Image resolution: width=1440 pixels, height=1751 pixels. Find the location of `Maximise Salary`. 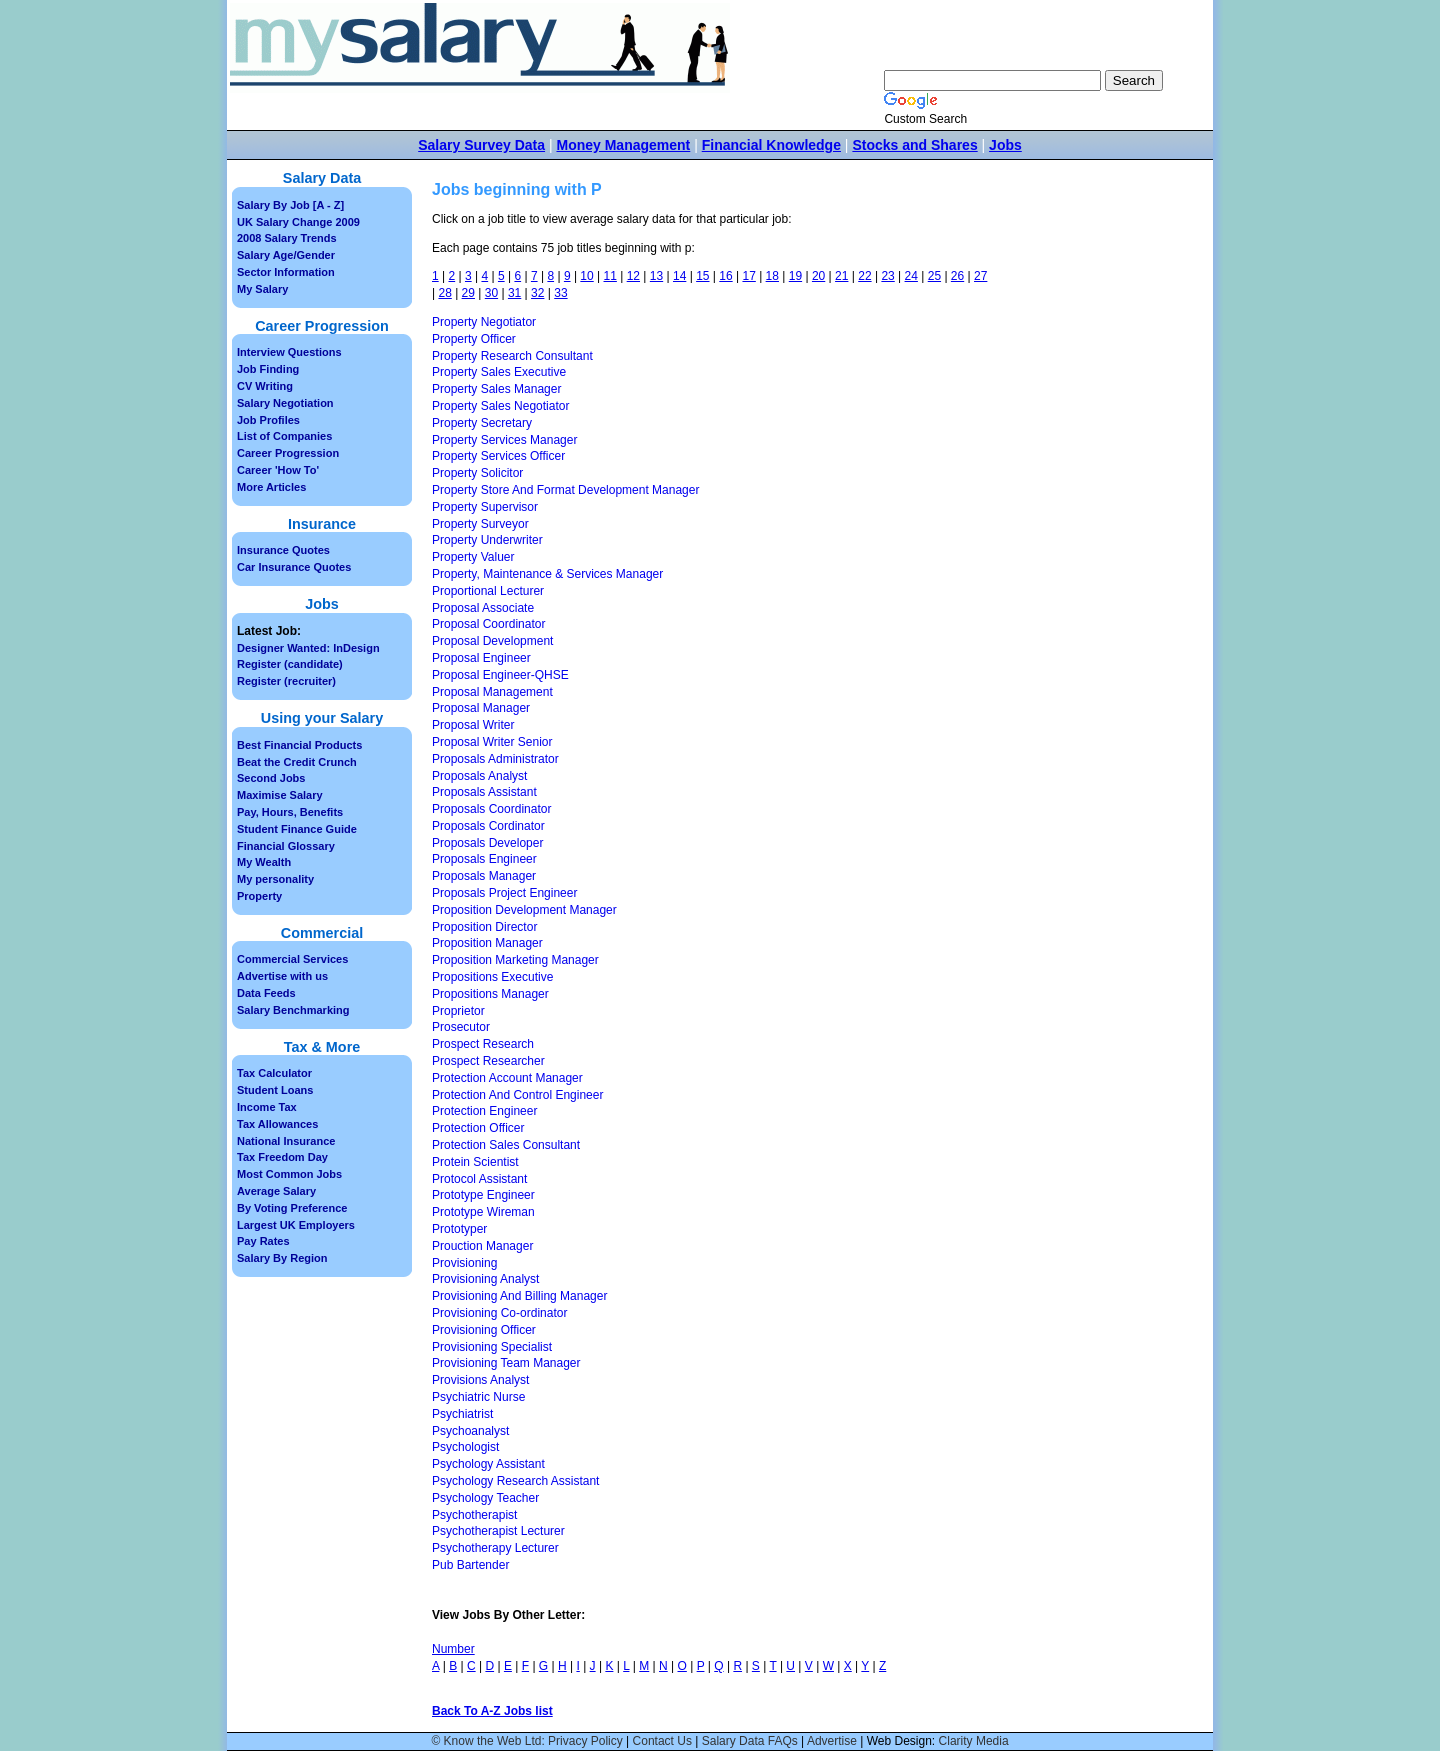

Maximise Salary is located at coordinates (280, 795).